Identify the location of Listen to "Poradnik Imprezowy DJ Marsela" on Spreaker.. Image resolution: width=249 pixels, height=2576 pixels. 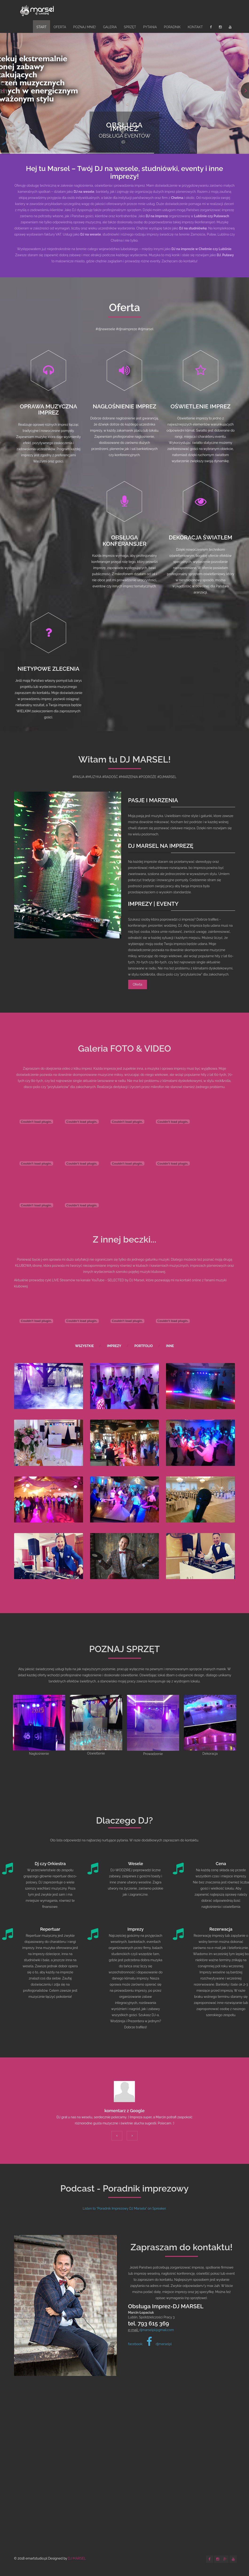
(124, 2204).